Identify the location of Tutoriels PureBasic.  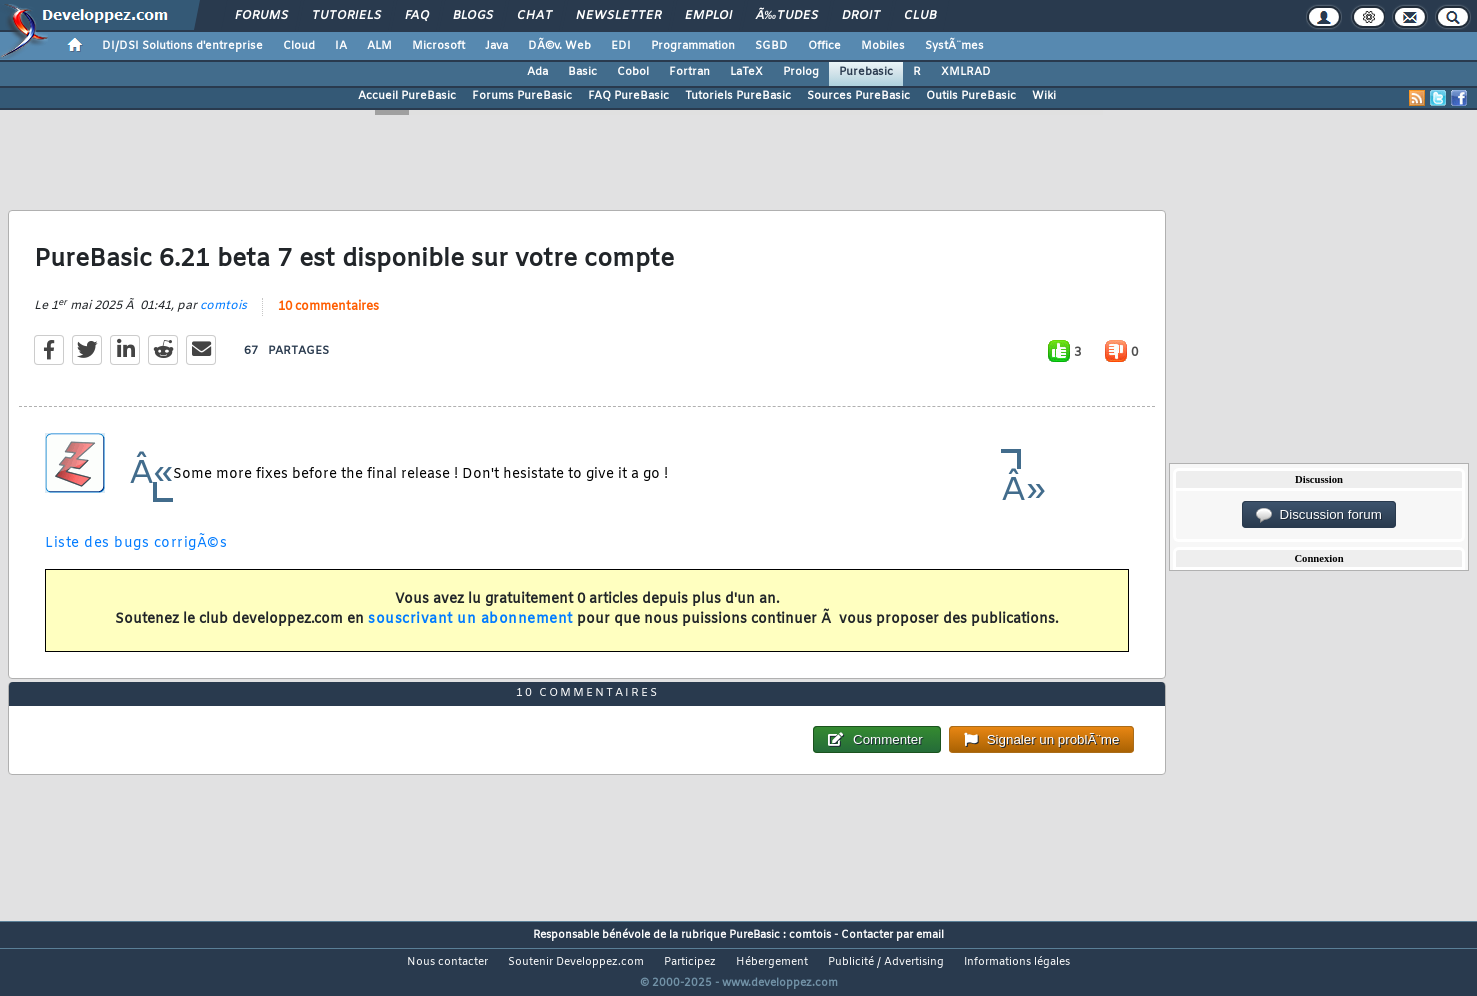
(738, 96).